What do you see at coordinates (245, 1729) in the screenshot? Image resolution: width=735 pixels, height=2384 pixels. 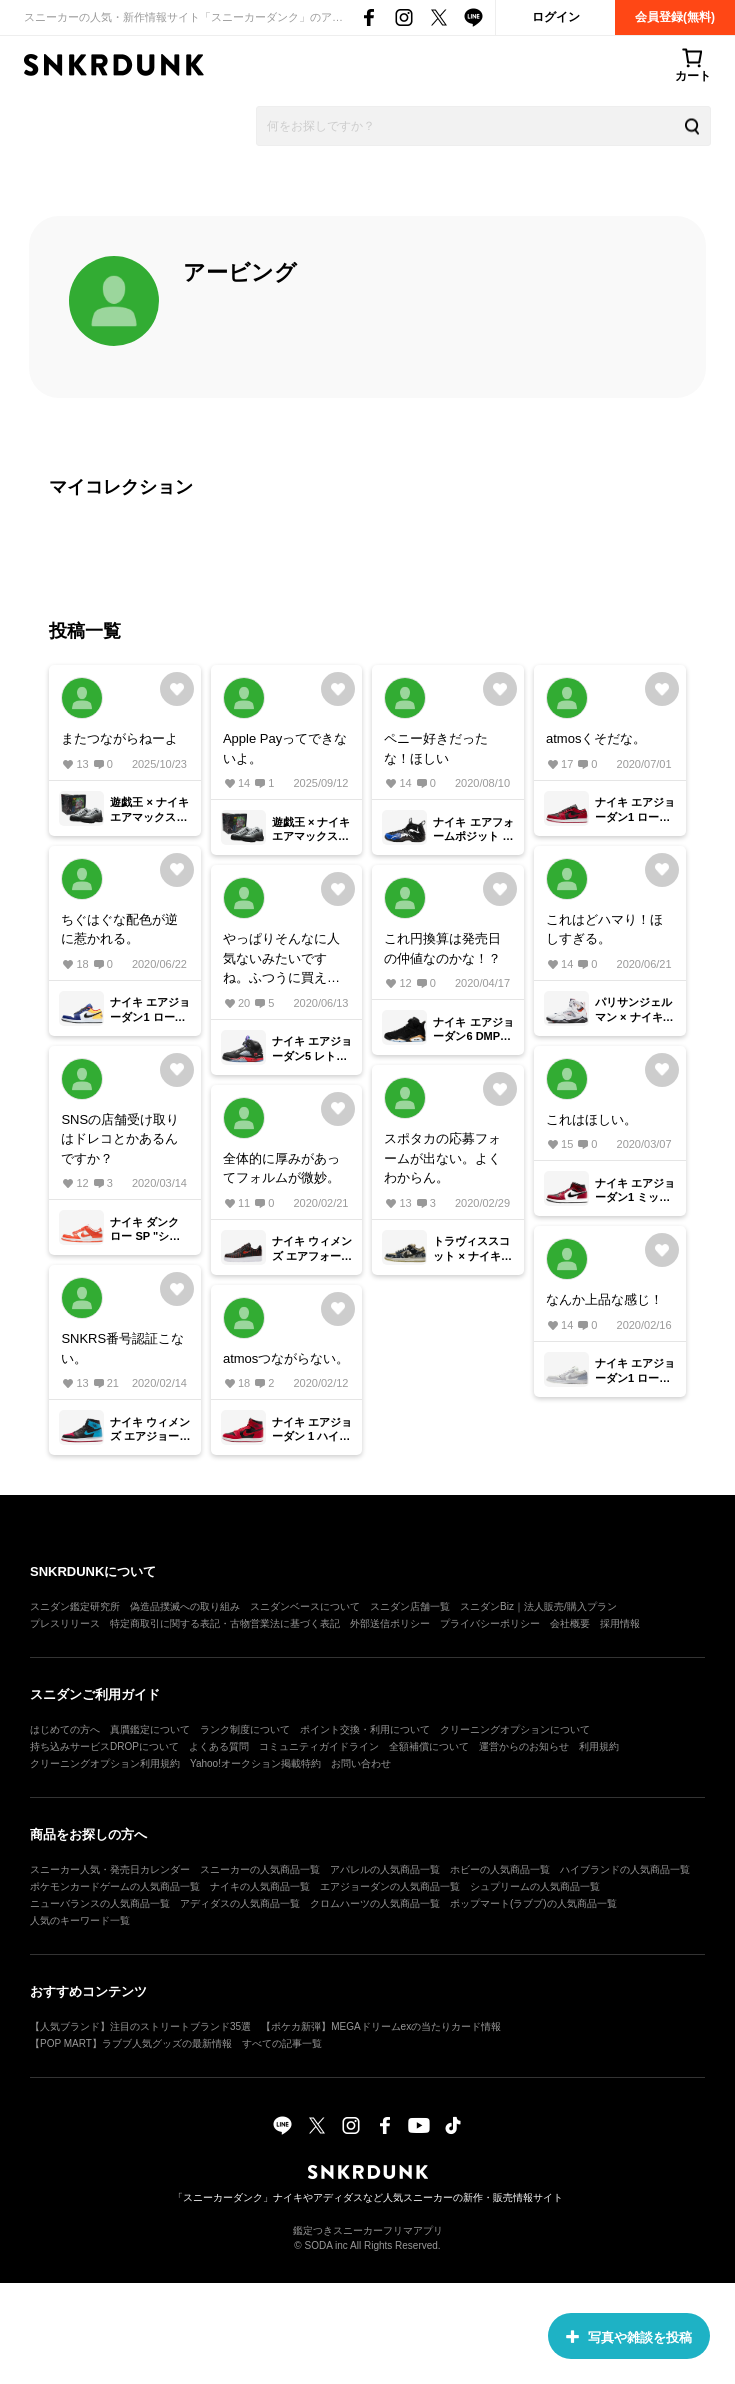 I see `ランク制度について` at bounding box center [245, 1729].